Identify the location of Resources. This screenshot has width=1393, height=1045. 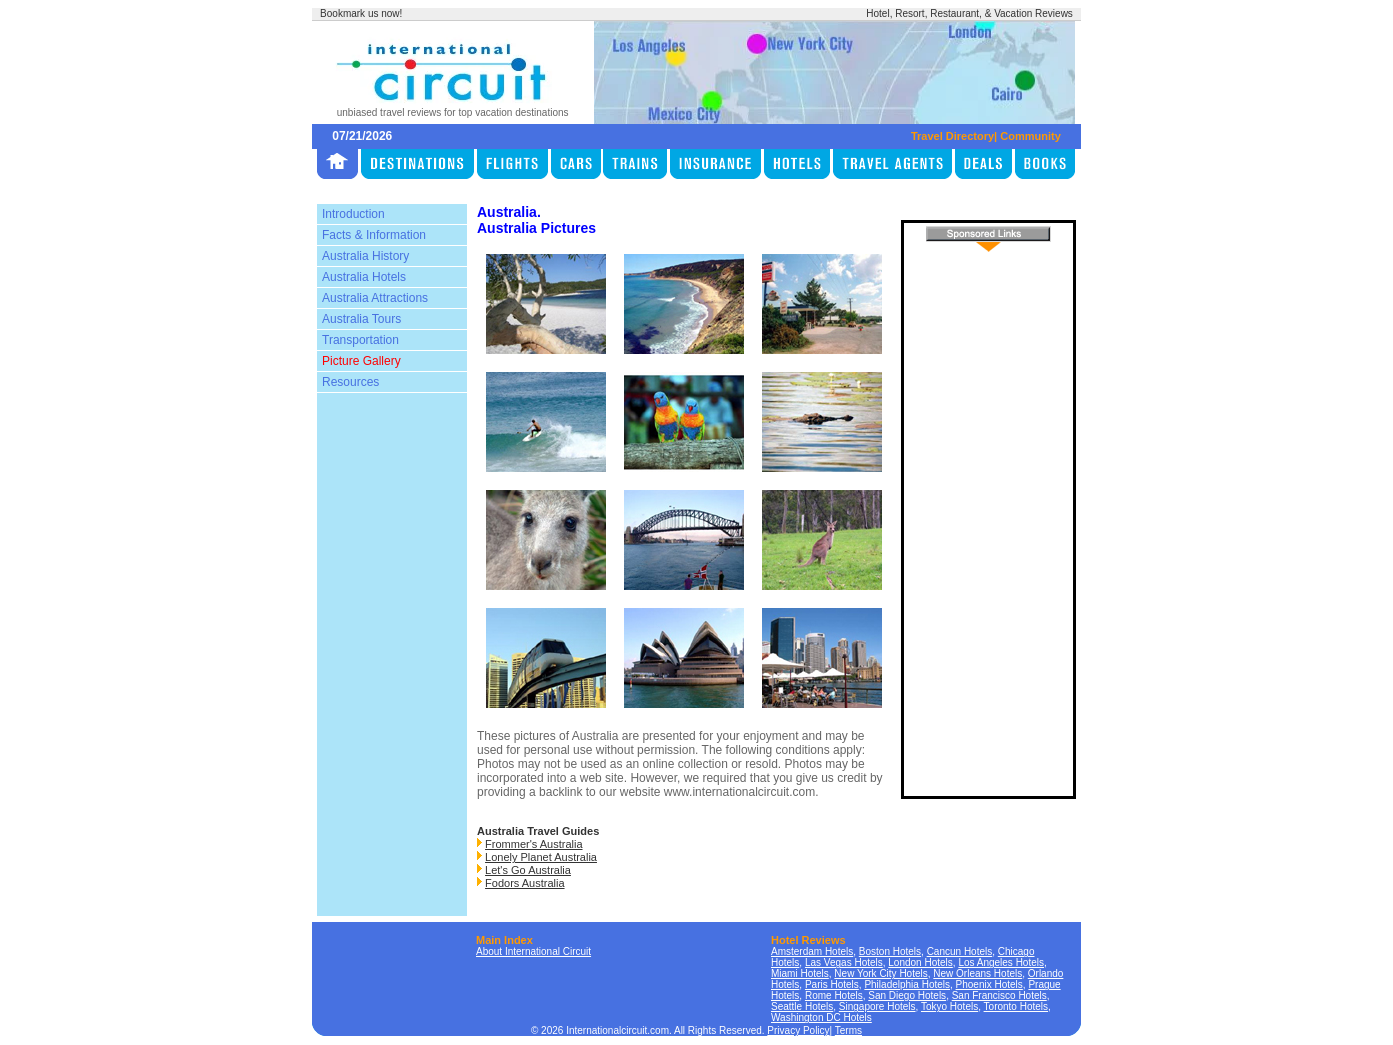
(350, 382).